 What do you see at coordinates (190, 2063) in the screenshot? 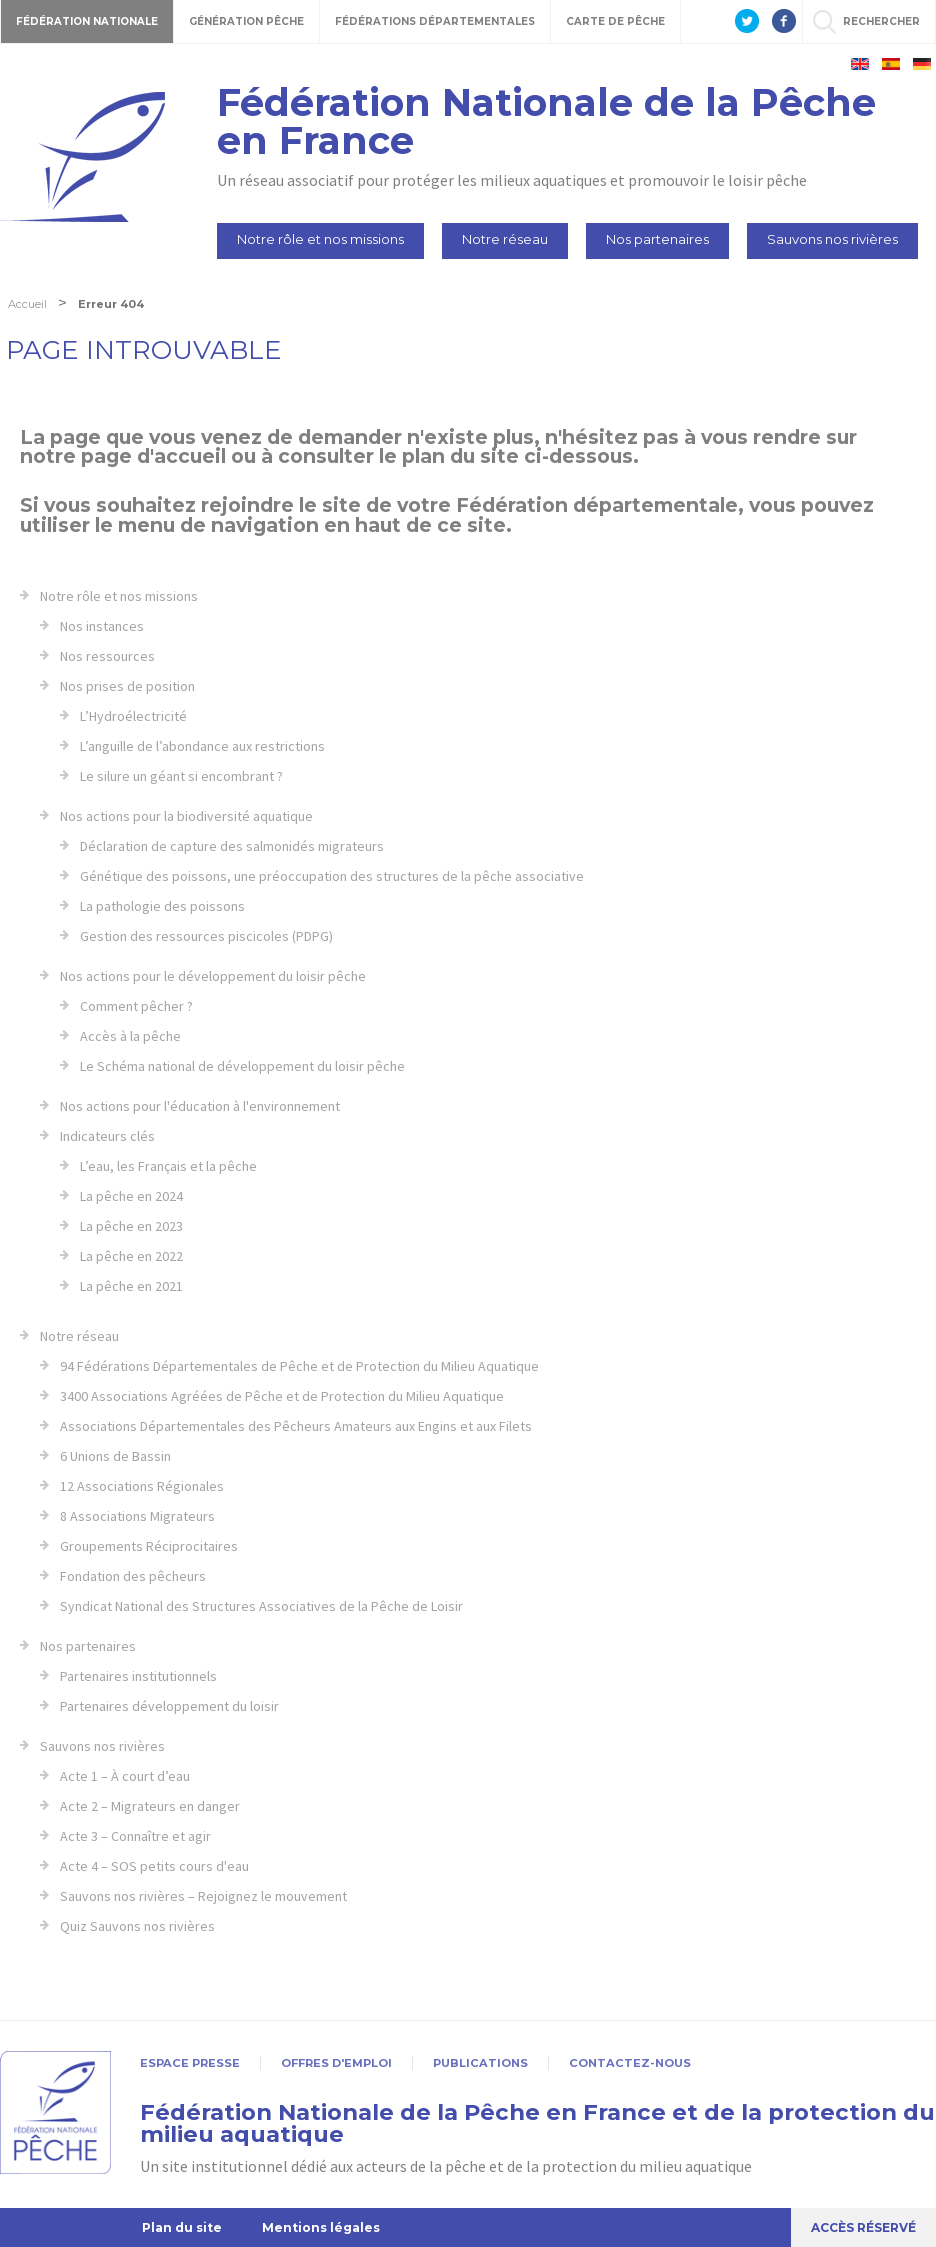
I see `Espace presse` at bounding box center [190, 2063].